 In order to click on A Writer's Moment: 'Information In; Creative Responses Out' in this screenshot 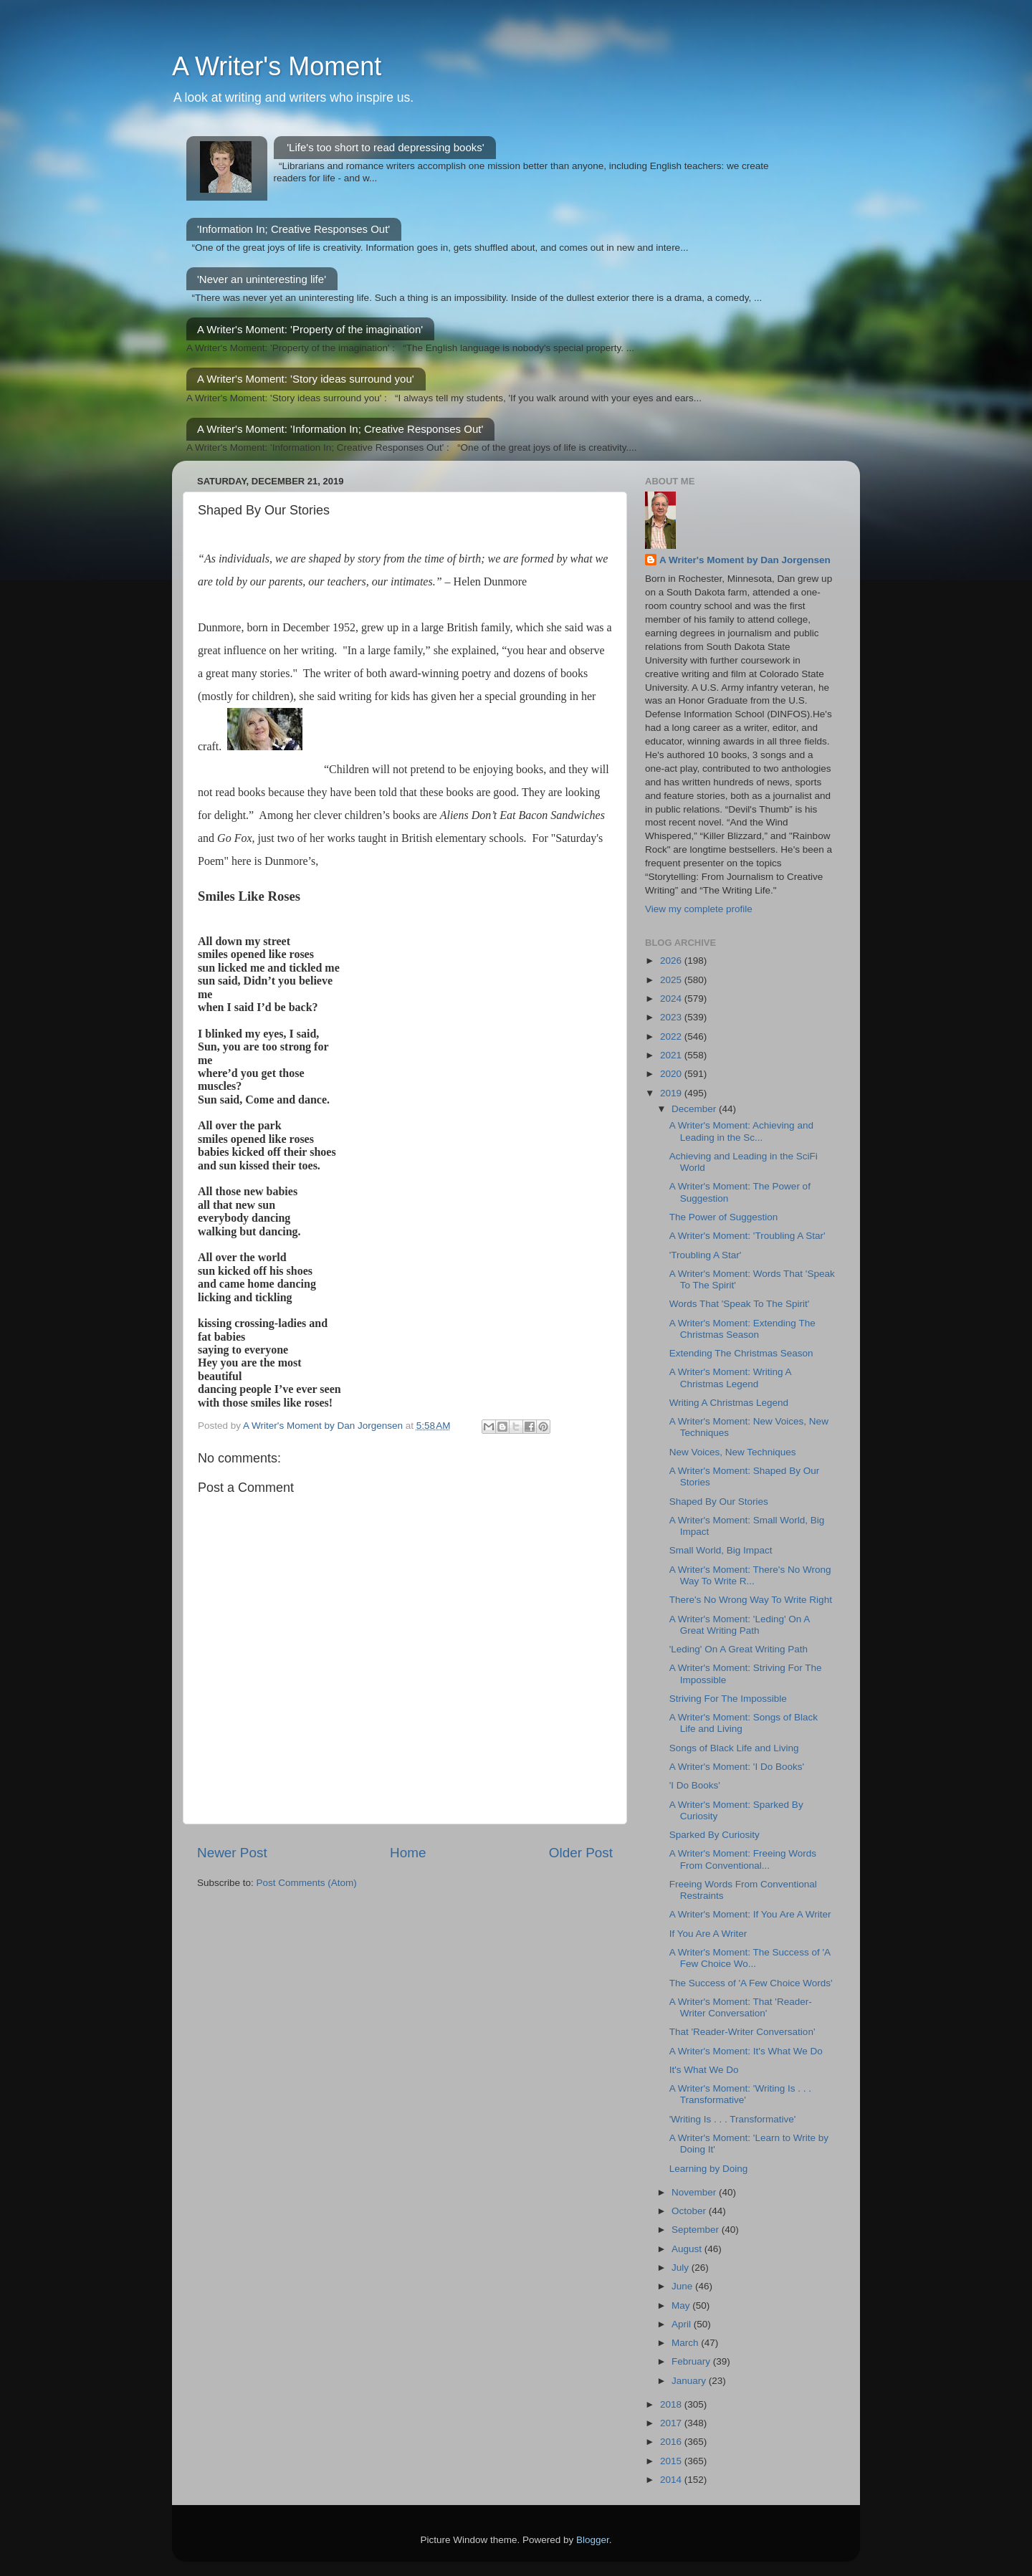, I will do `click(340, 429)`.